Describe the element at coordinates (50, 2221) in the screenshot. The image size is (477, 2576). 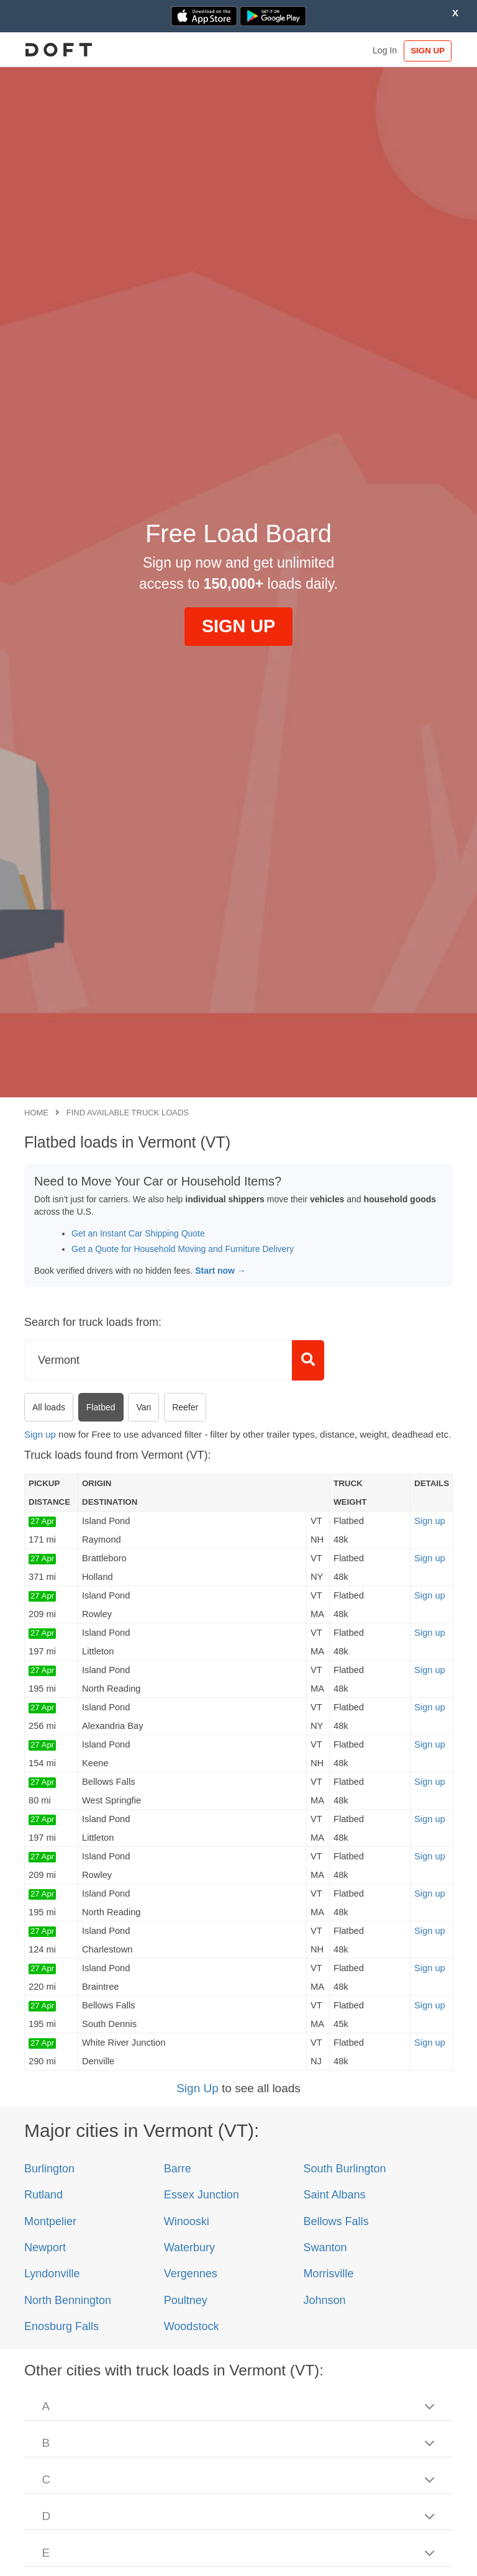
I see `Montpelier` at that location.